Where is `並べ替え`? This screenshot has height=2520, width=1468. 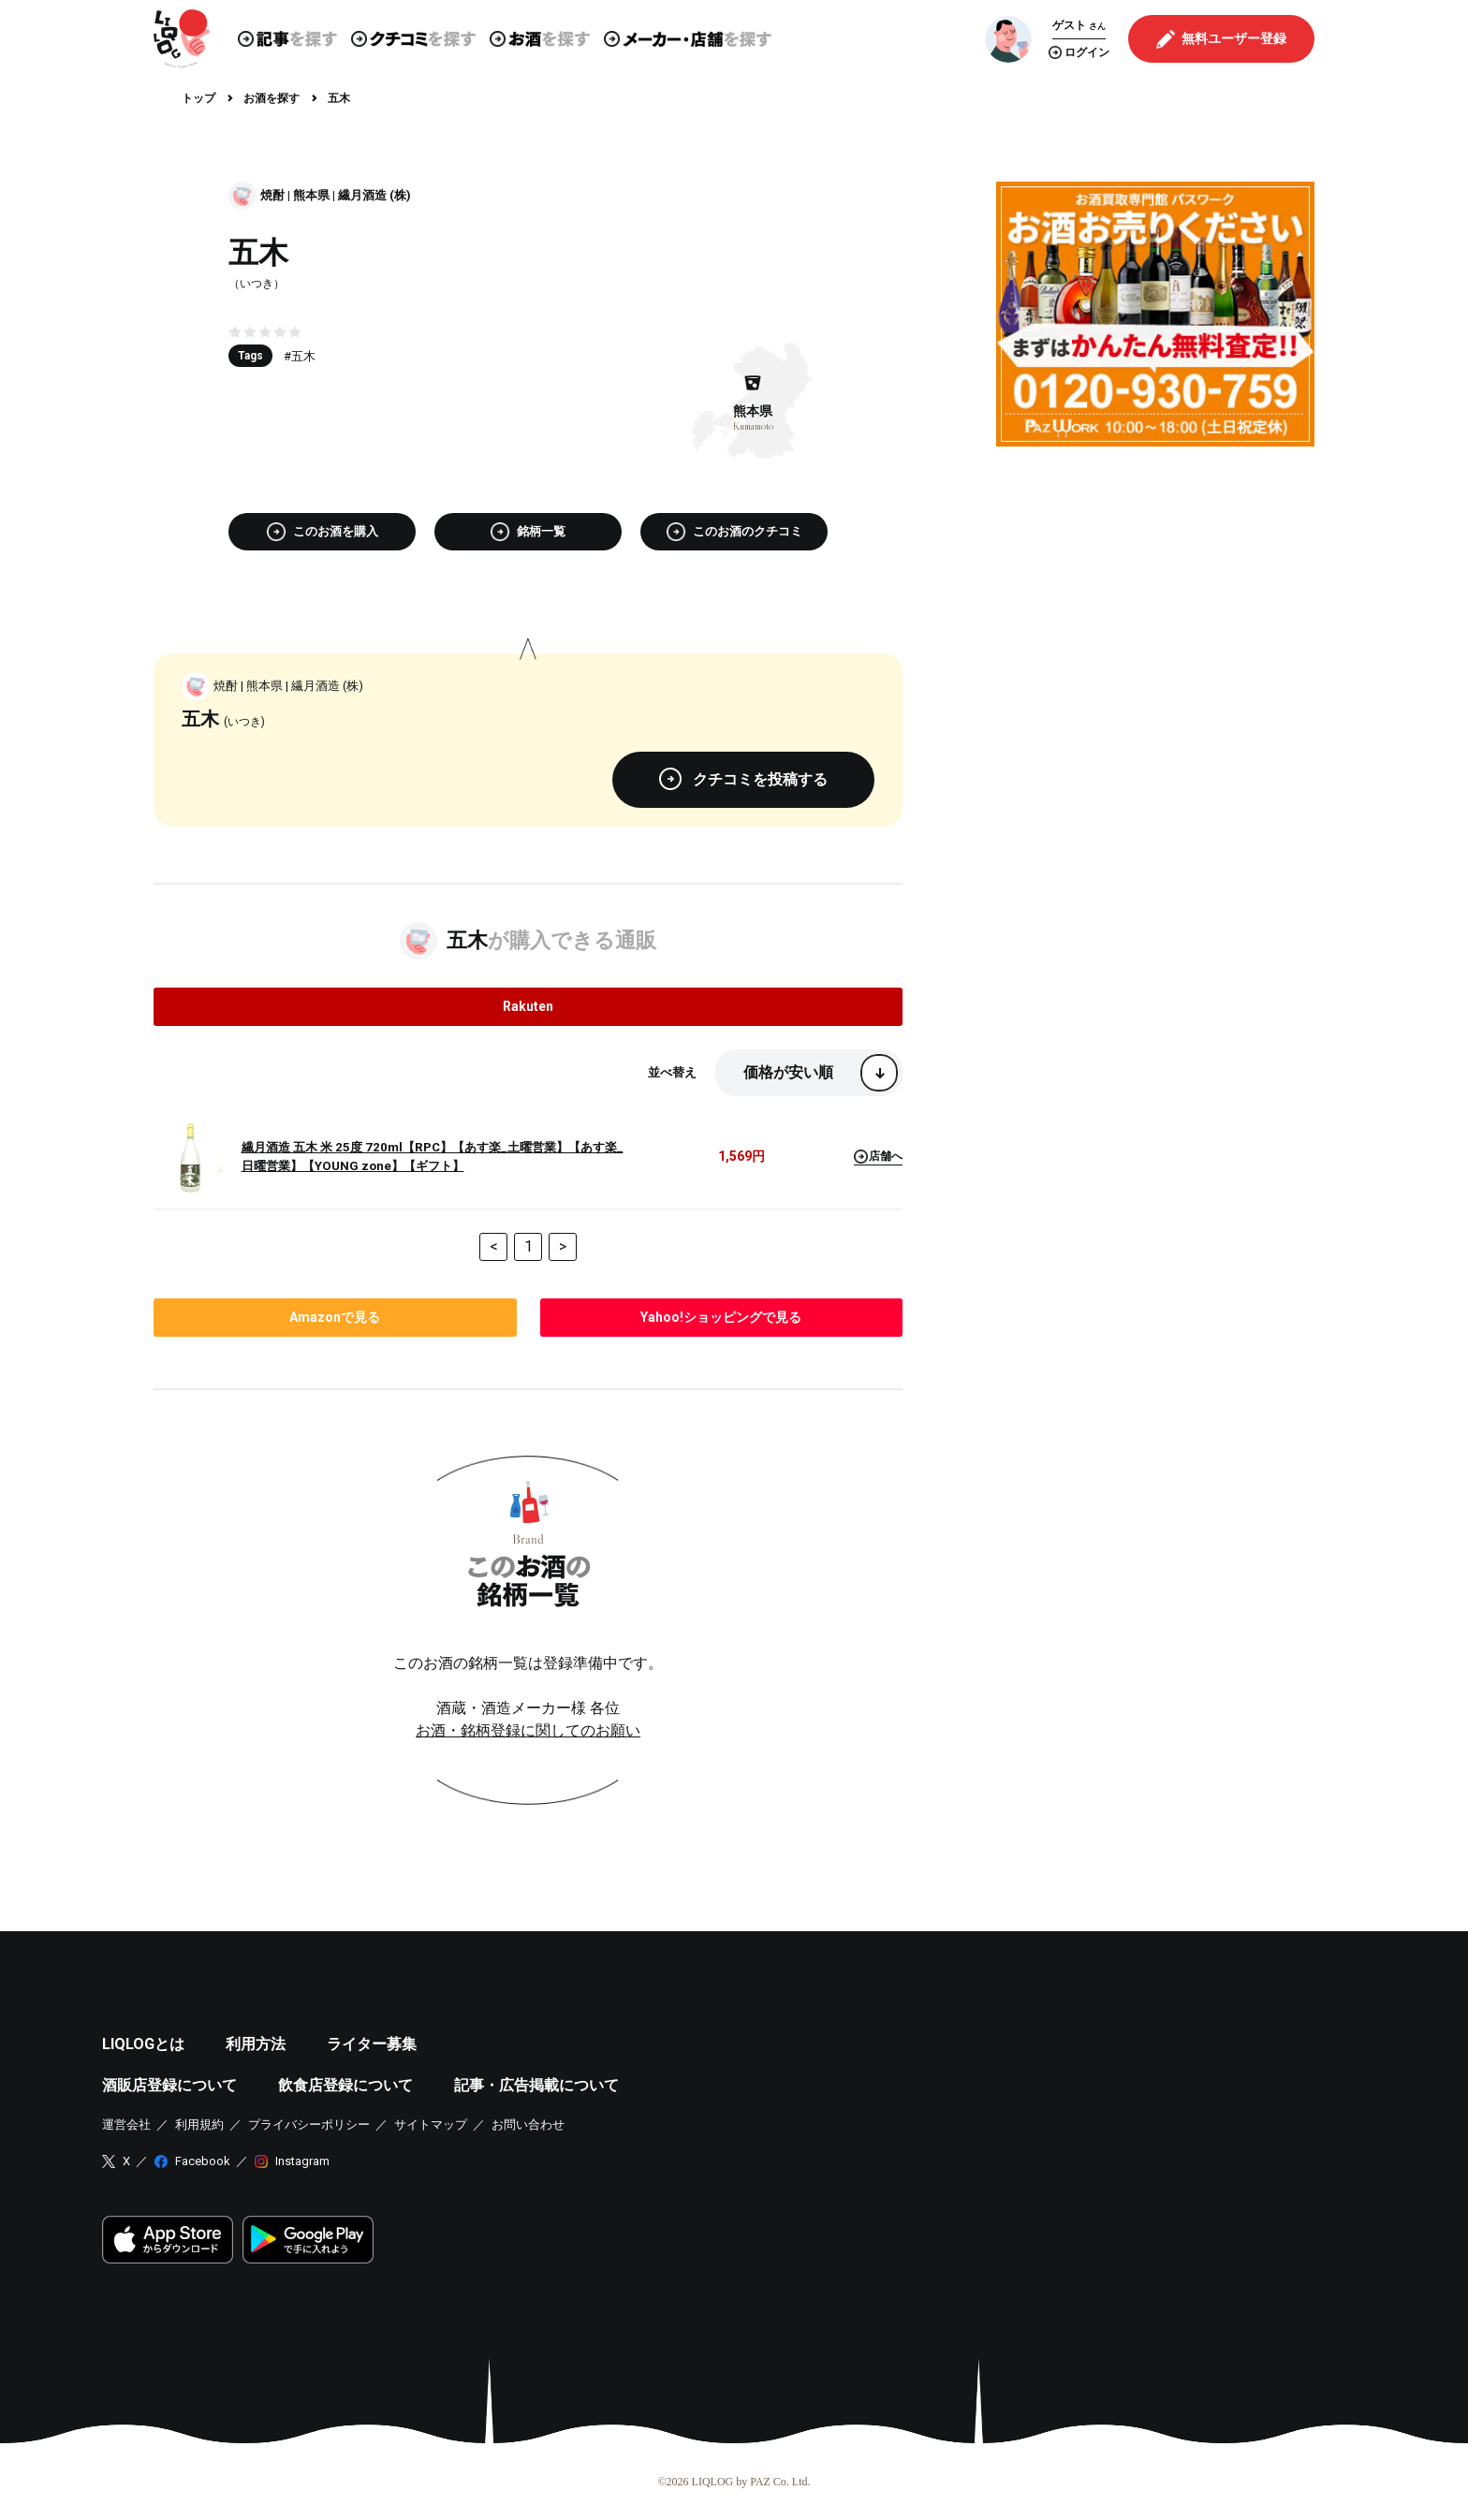 並べ替え is located at coordinates (672, 1072).